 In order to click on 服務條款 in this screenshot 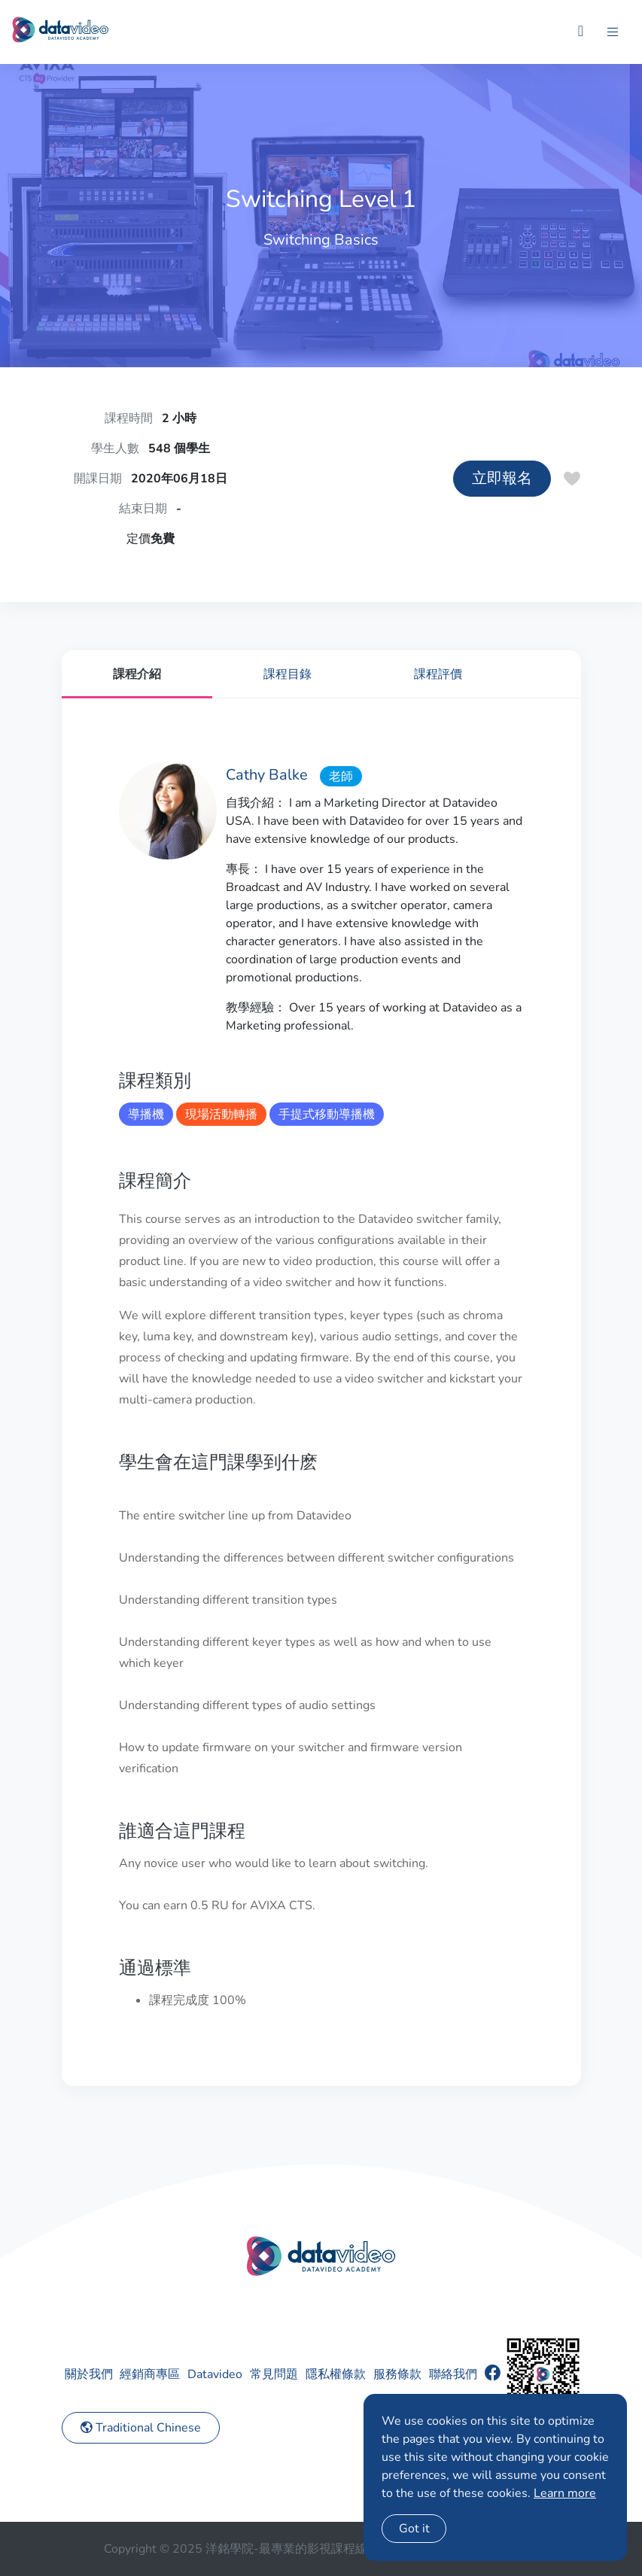, I will do `click(397, 2374)`.